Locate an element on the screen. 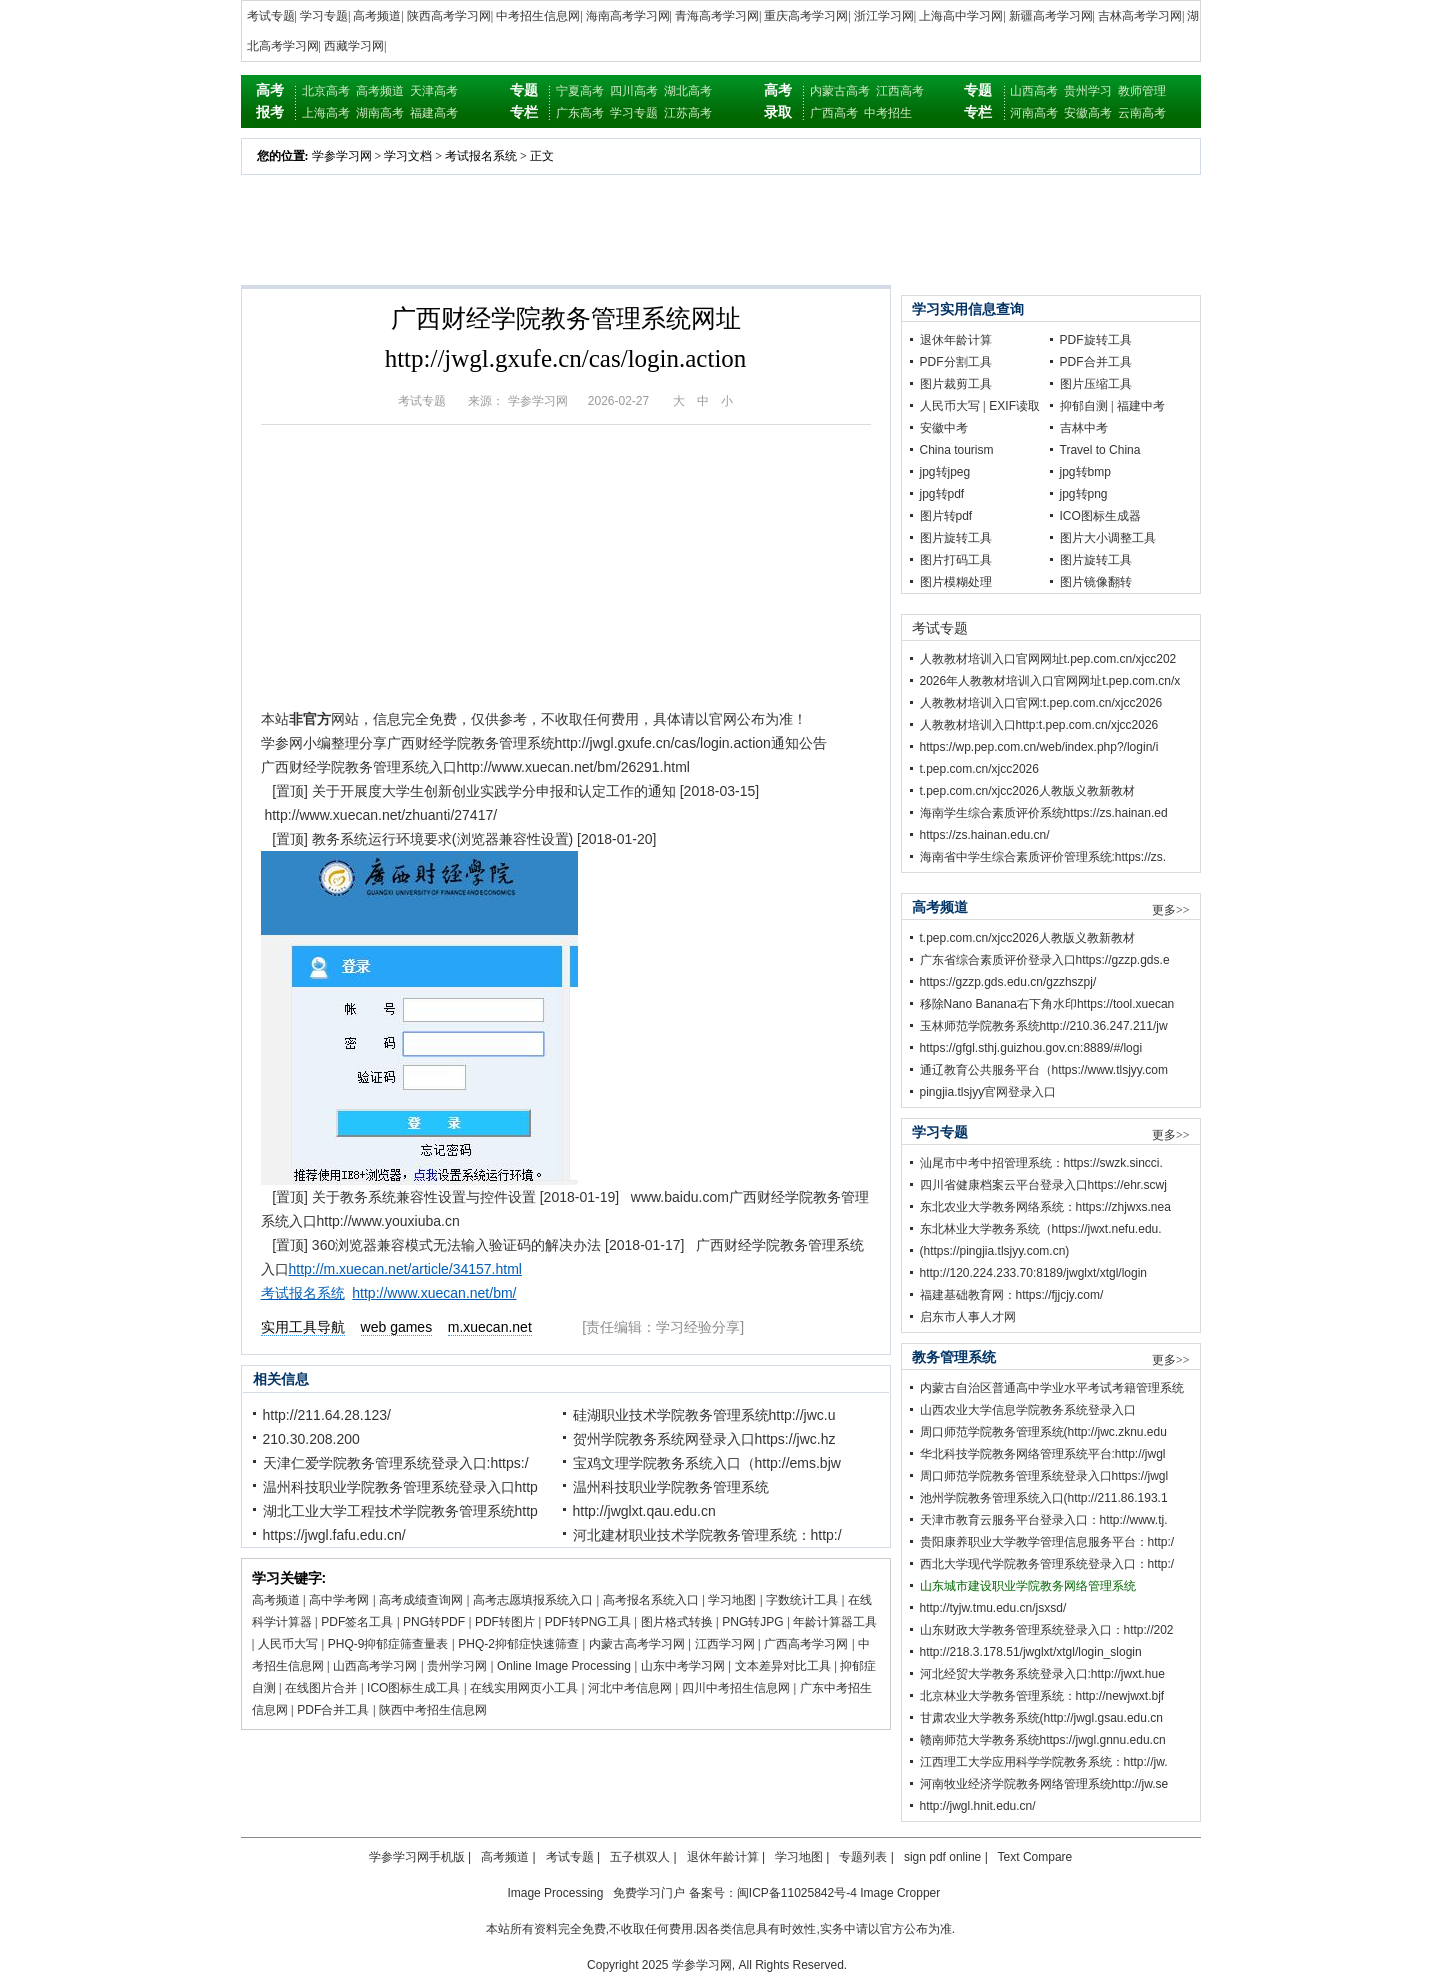 The height and width of the screenshot is (1979, 1441). 五子棋双人 is located at coordinates (640, 1857).